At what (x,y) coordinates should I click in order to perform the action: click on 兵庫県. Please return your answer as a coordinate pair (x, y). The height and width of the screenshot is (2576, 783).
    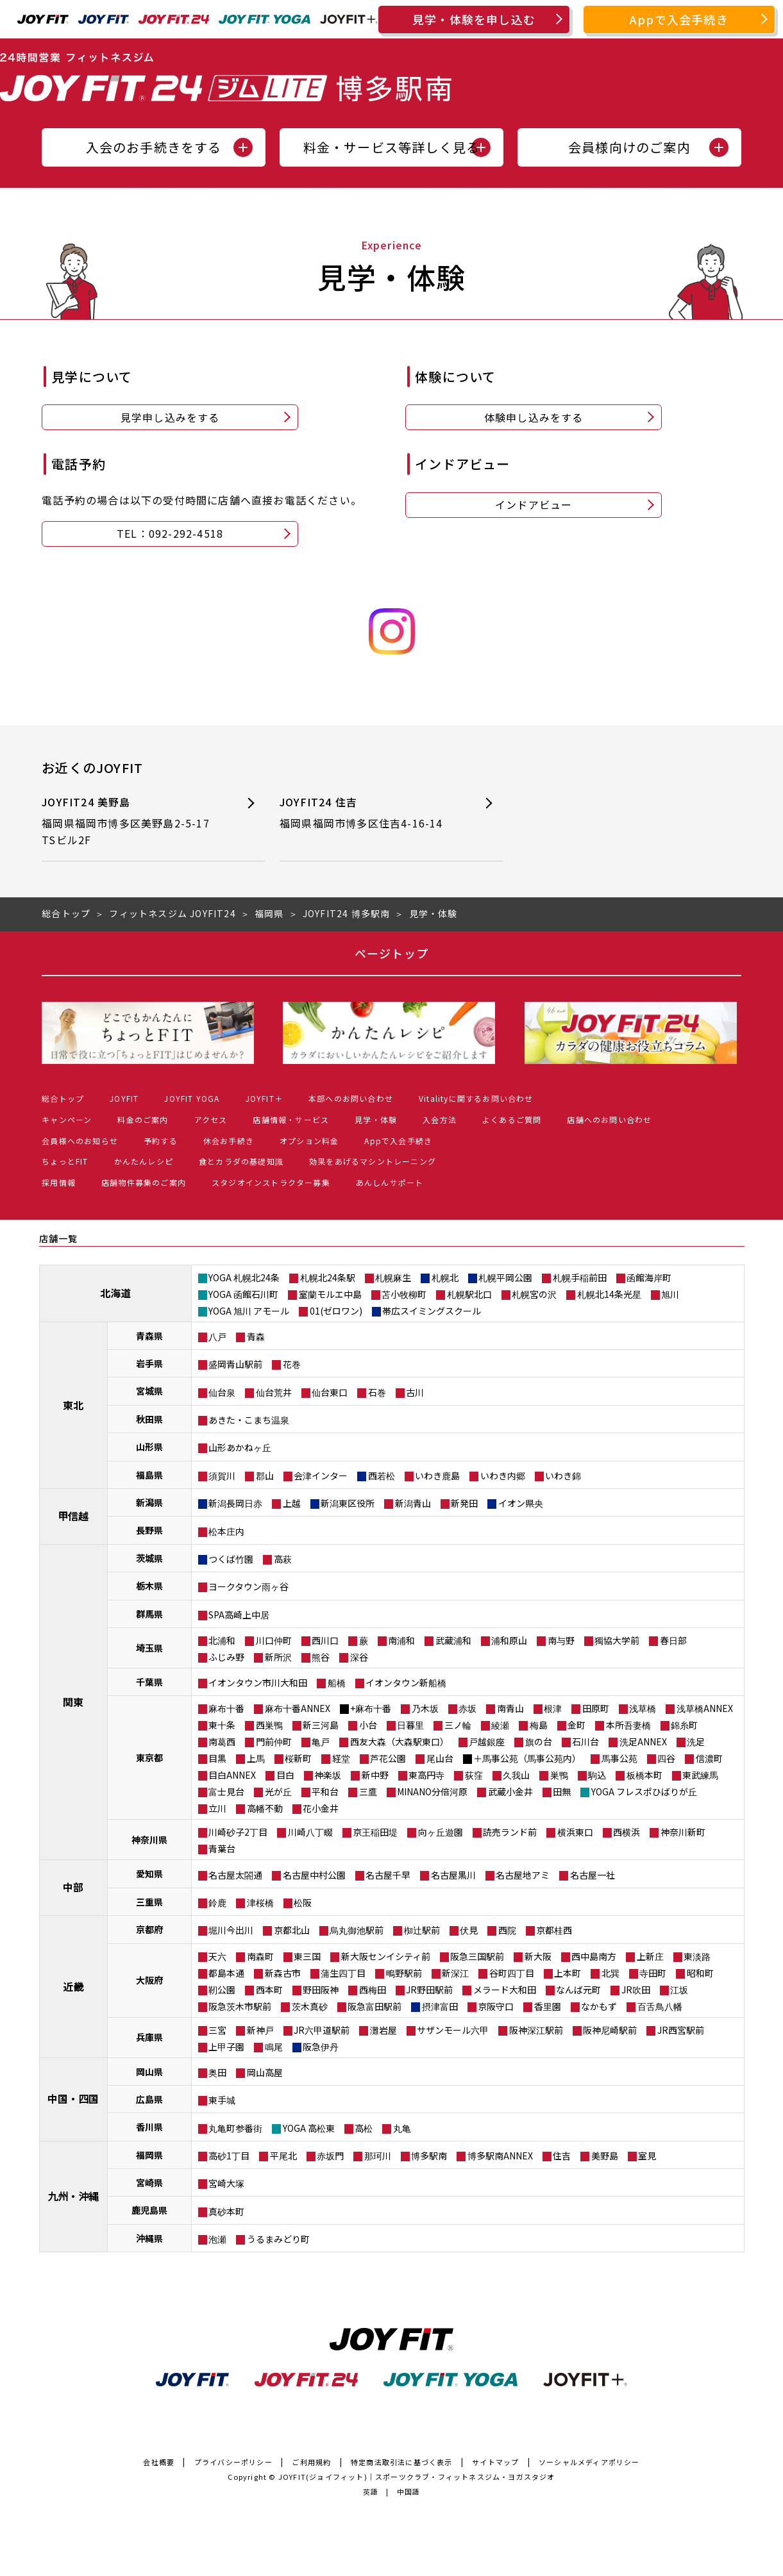
    Looking at the image, I should click on (149, 2037).